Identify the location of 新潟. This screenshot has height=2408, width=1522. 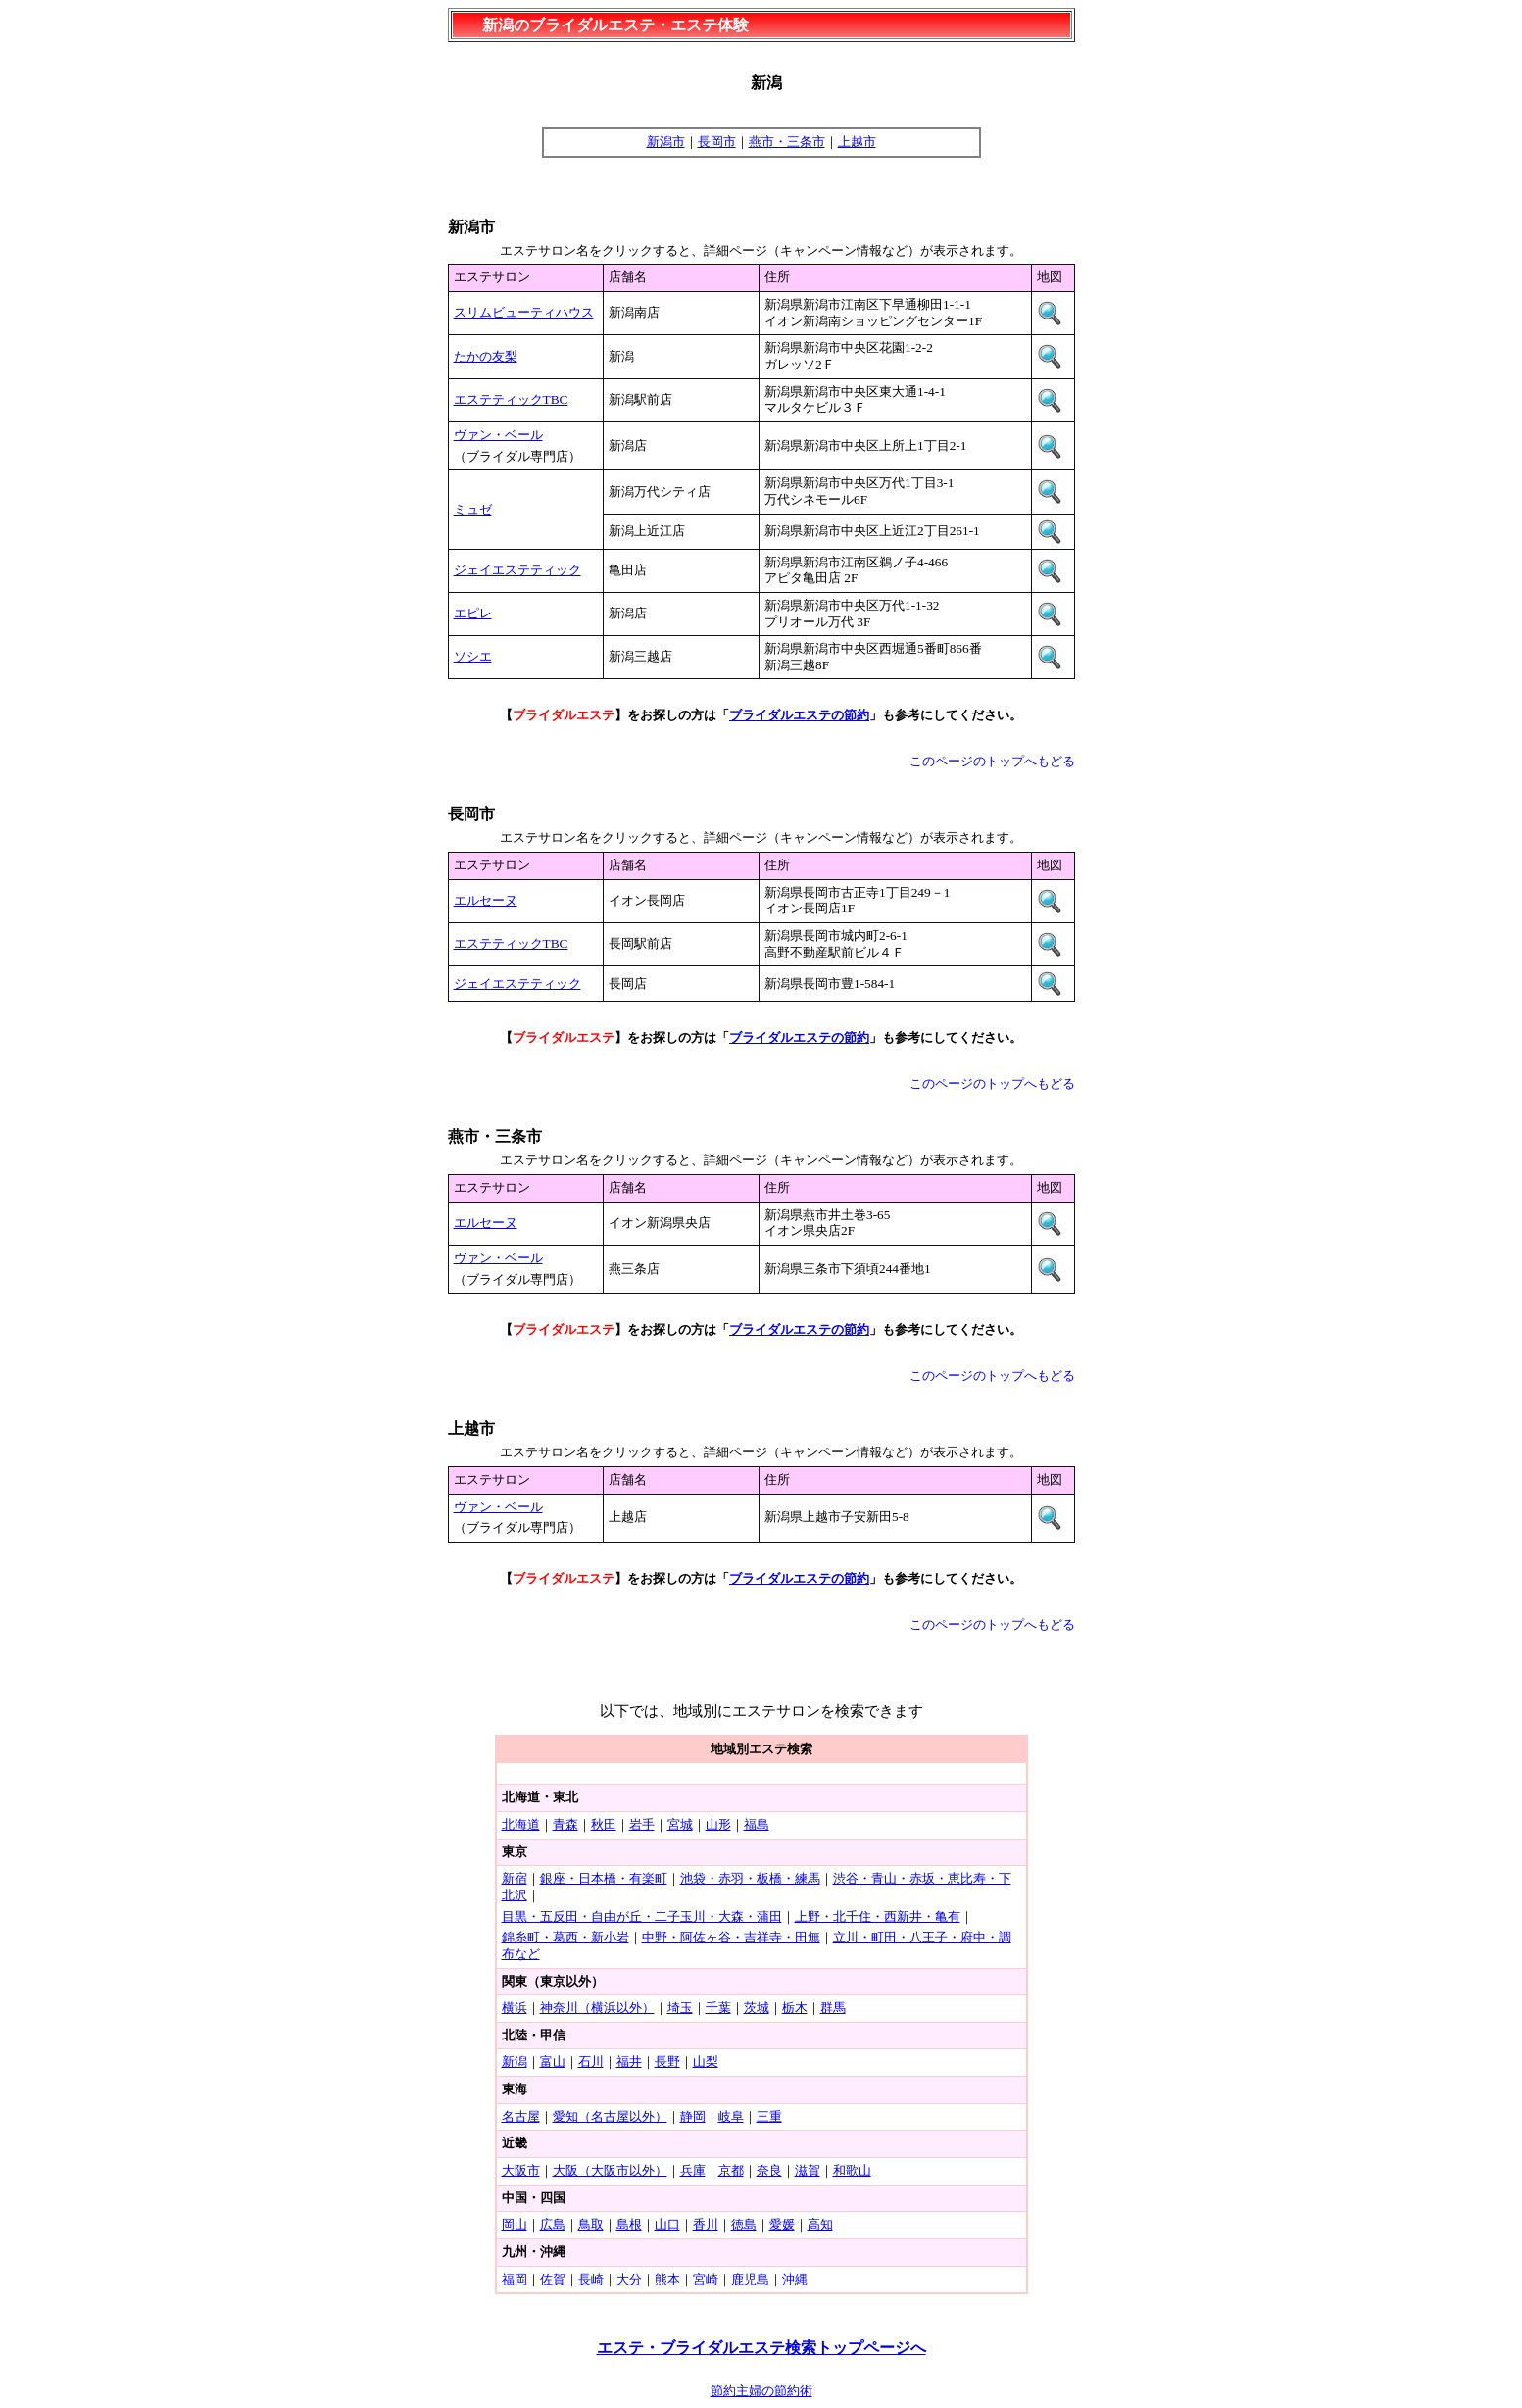
(514, 2061).